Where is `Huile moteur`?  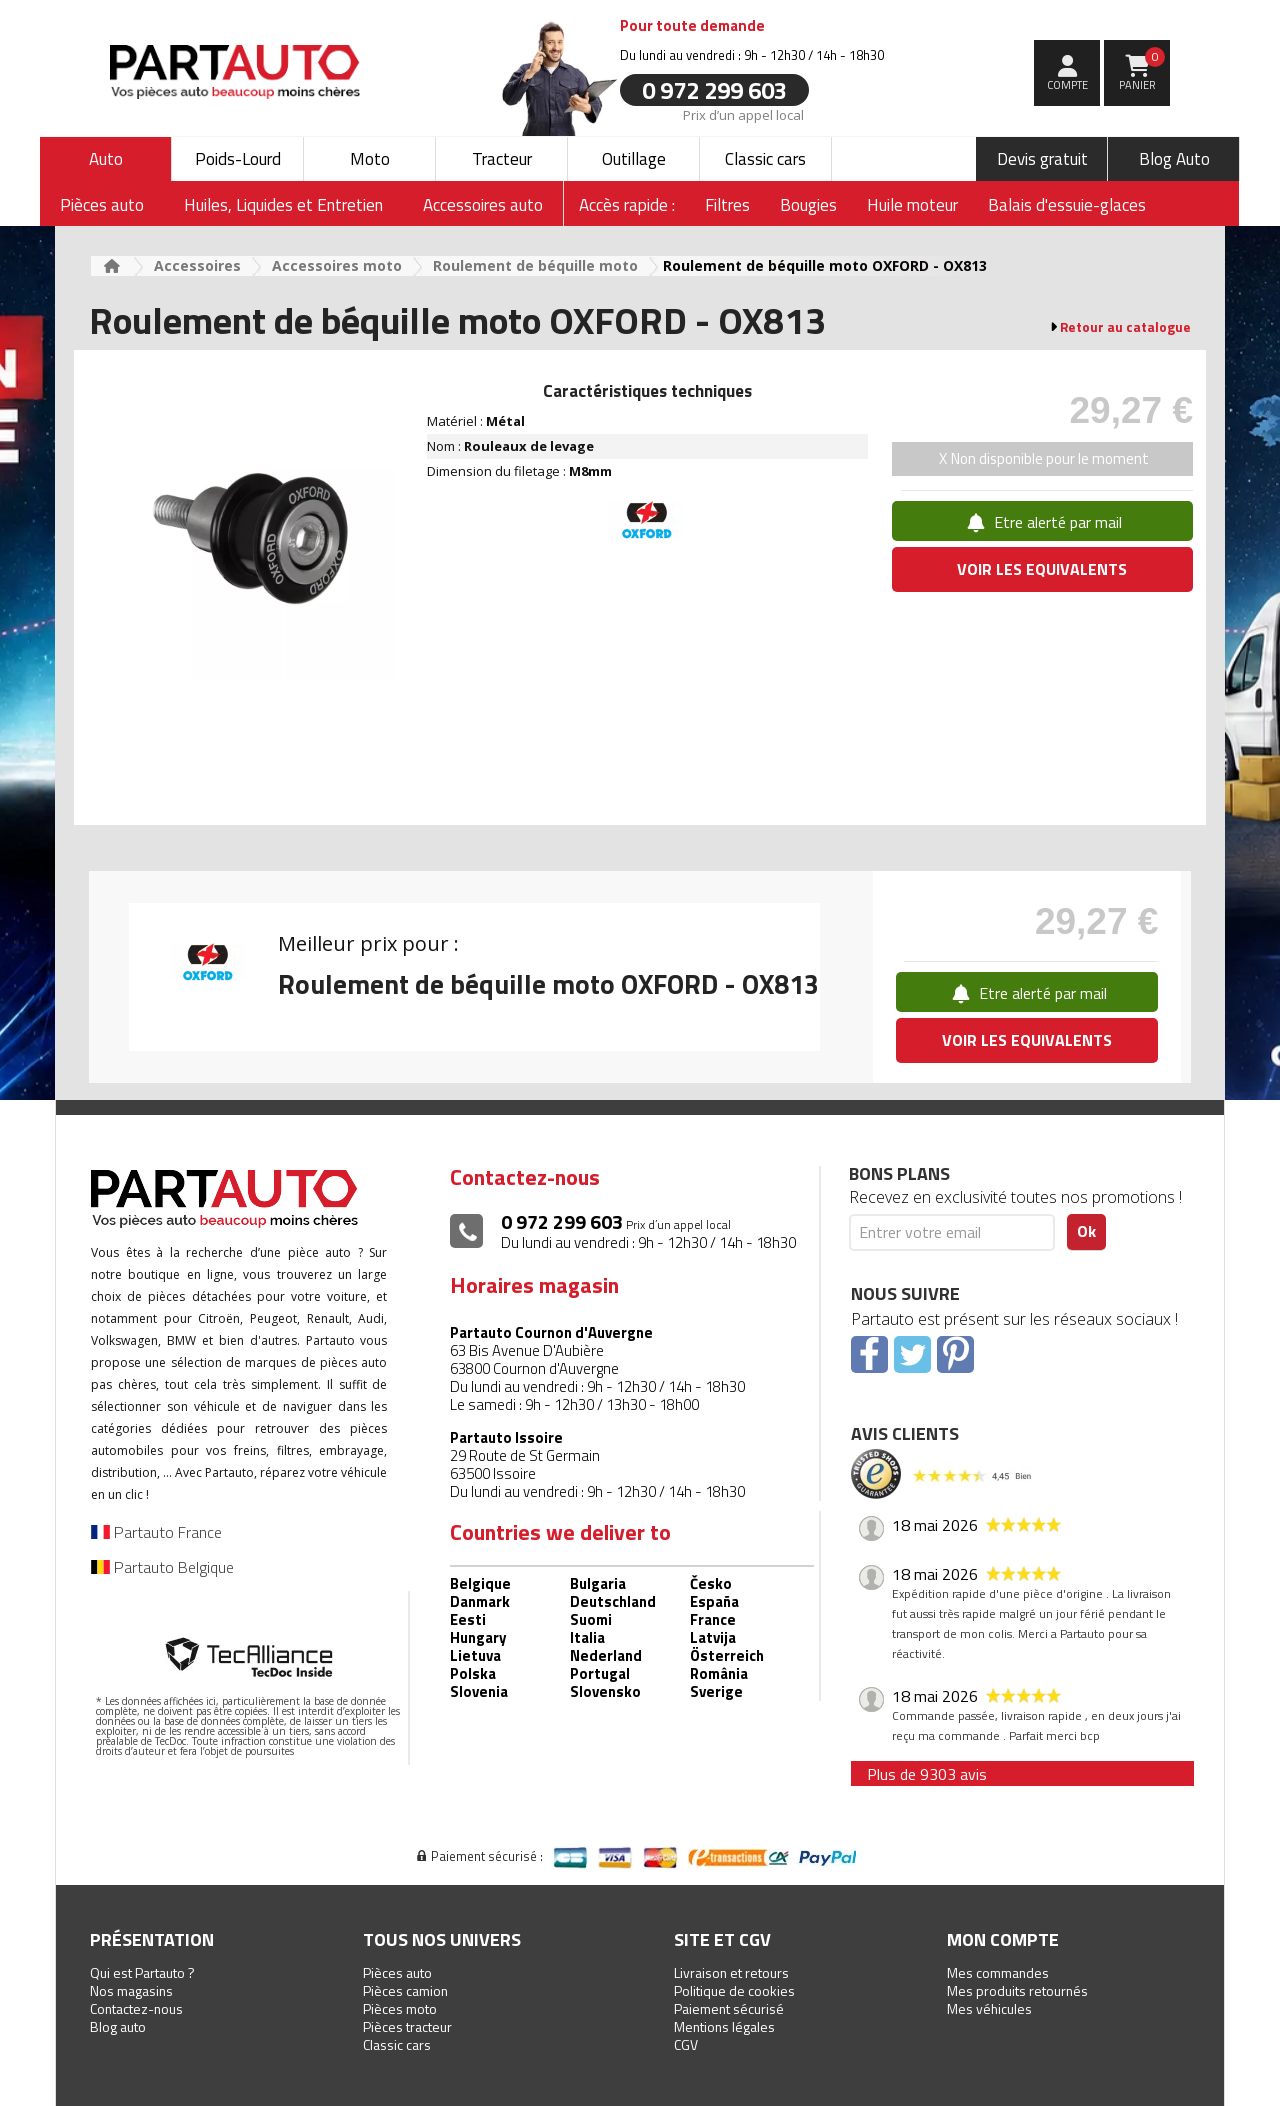
Huile moteur is located at coordinates (912, 205).